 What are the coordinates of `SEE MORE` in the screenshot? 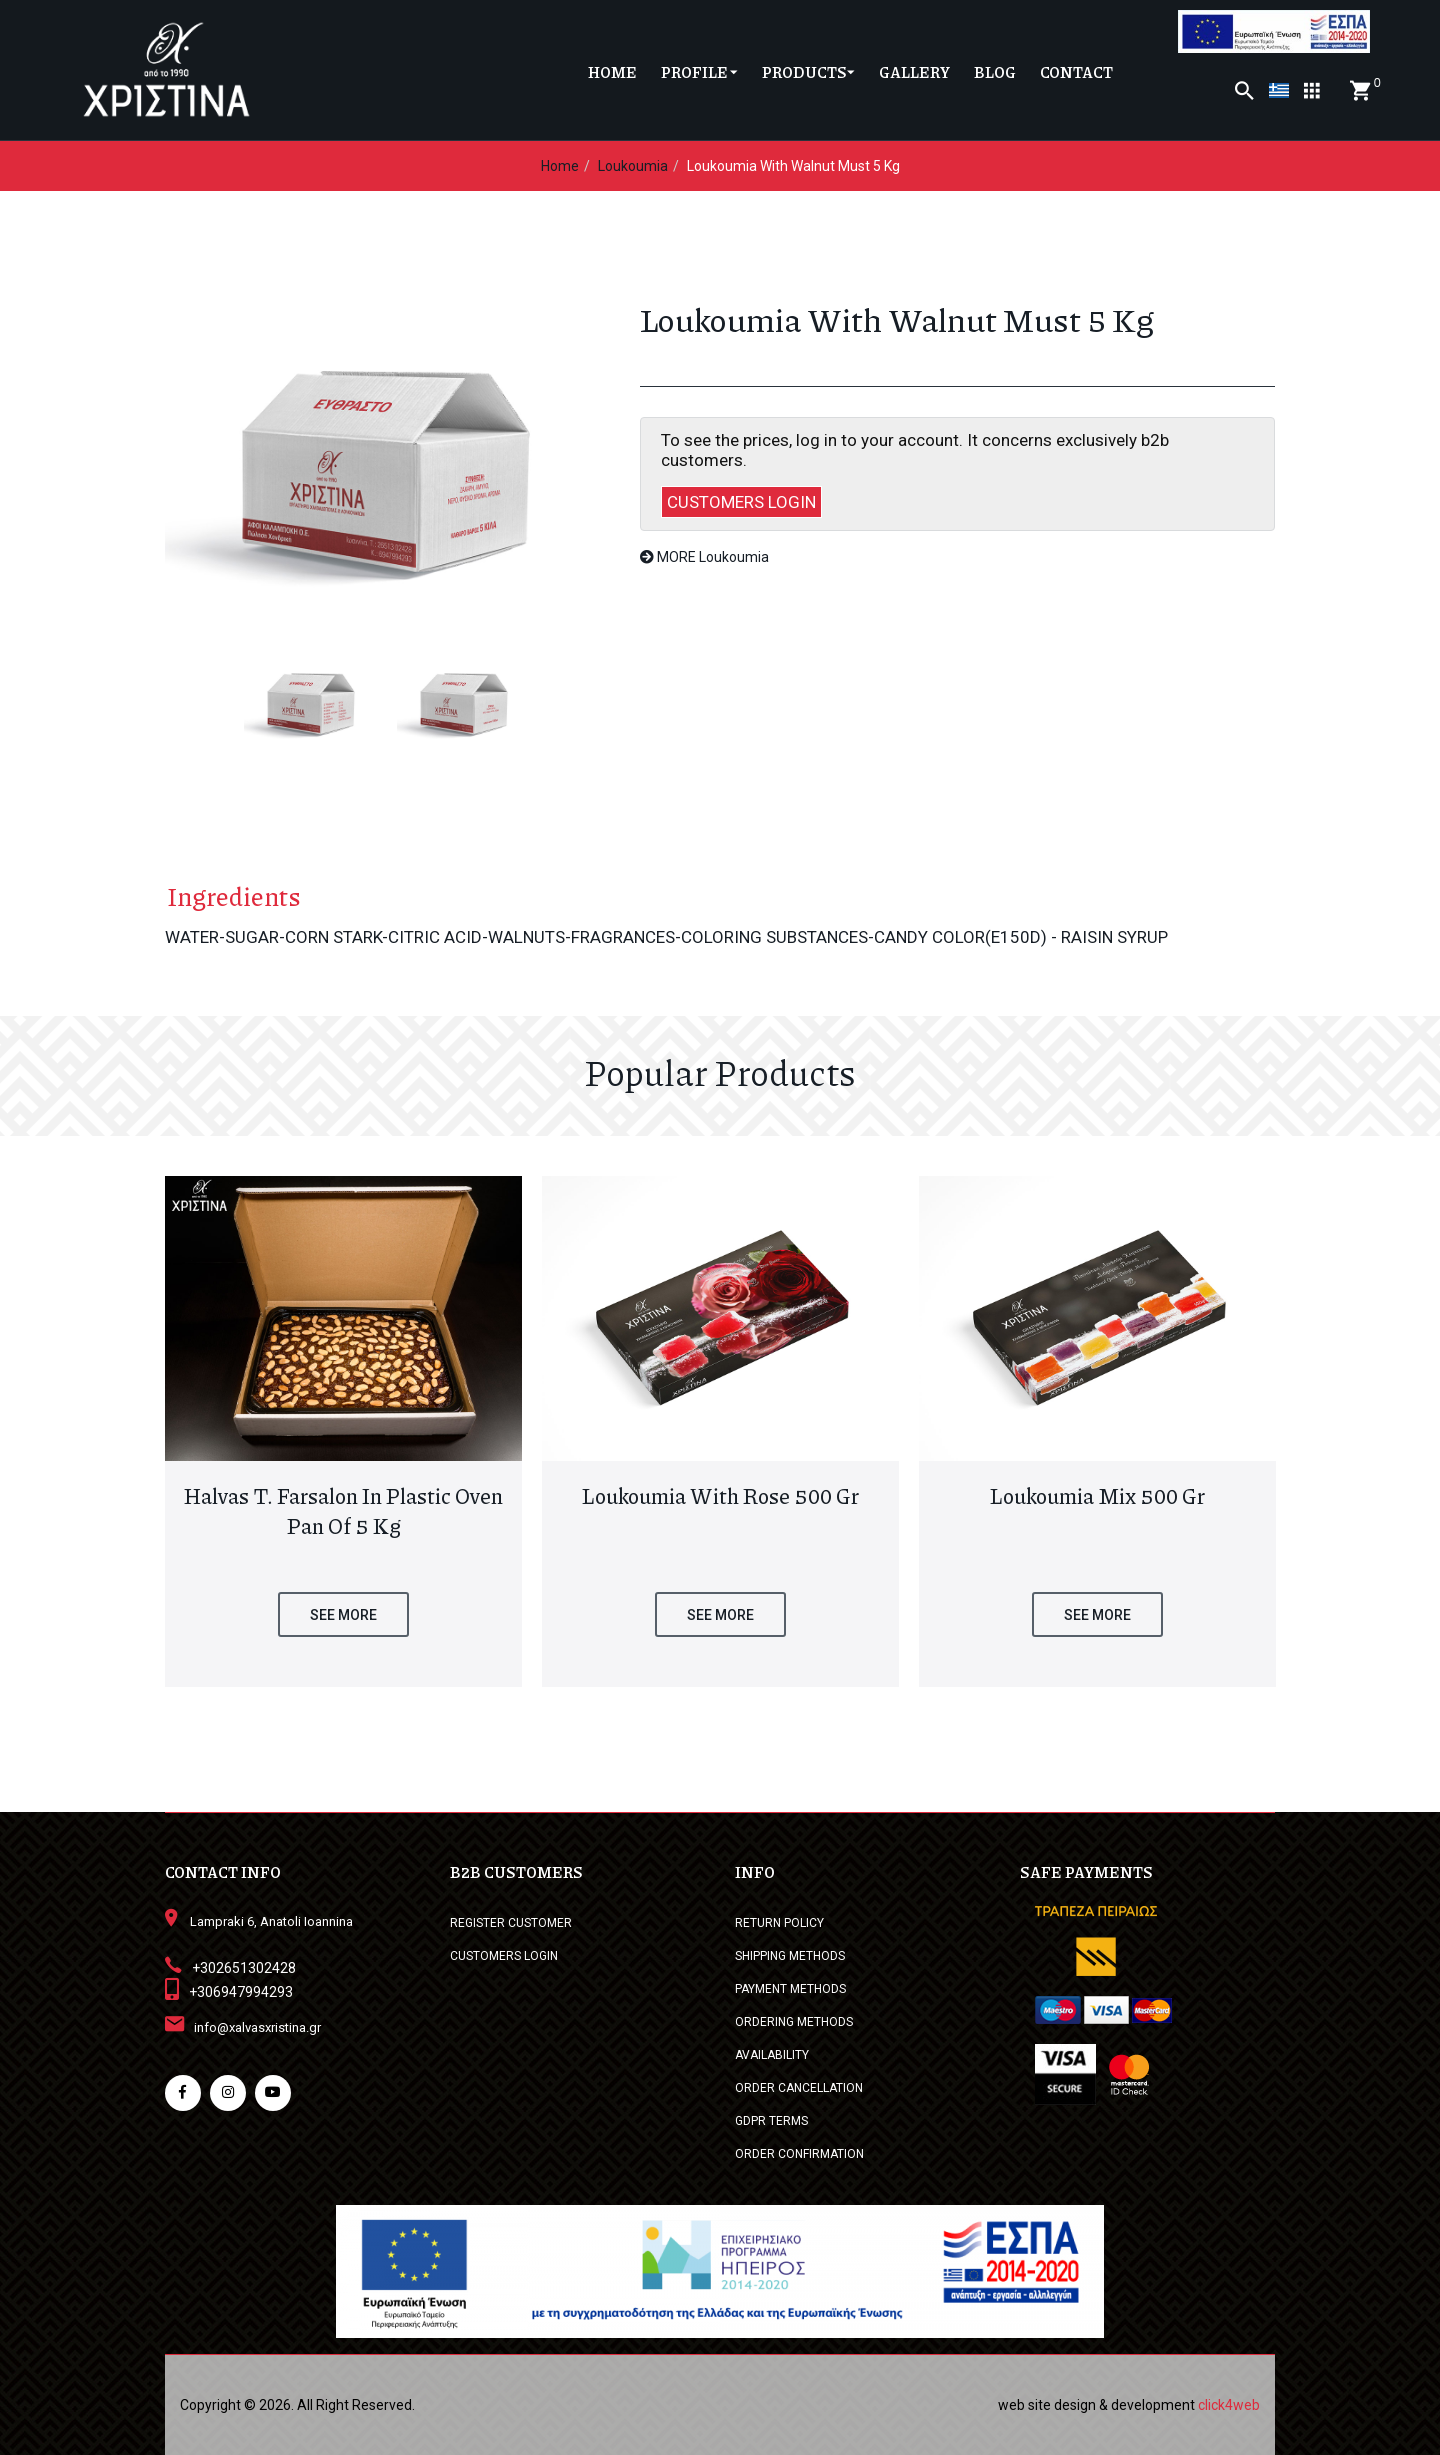 It's located at (343, 1615).